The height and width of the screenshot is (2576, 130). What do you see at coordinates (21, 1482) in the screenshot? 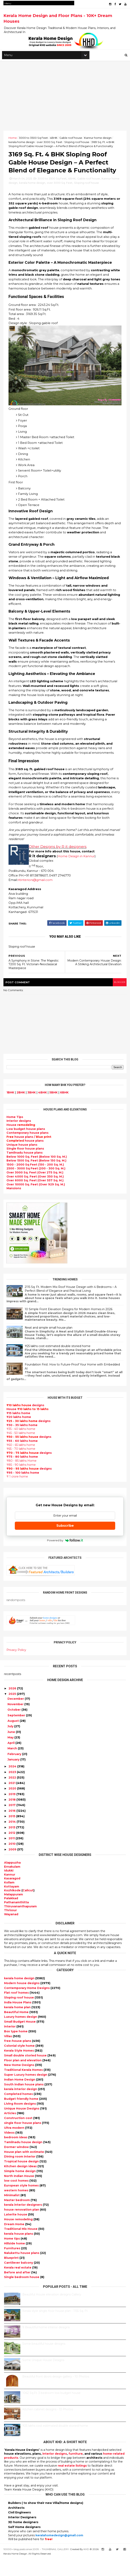
I see `₹85 - 90 lakhs home` at bounding box center [21, 1482].